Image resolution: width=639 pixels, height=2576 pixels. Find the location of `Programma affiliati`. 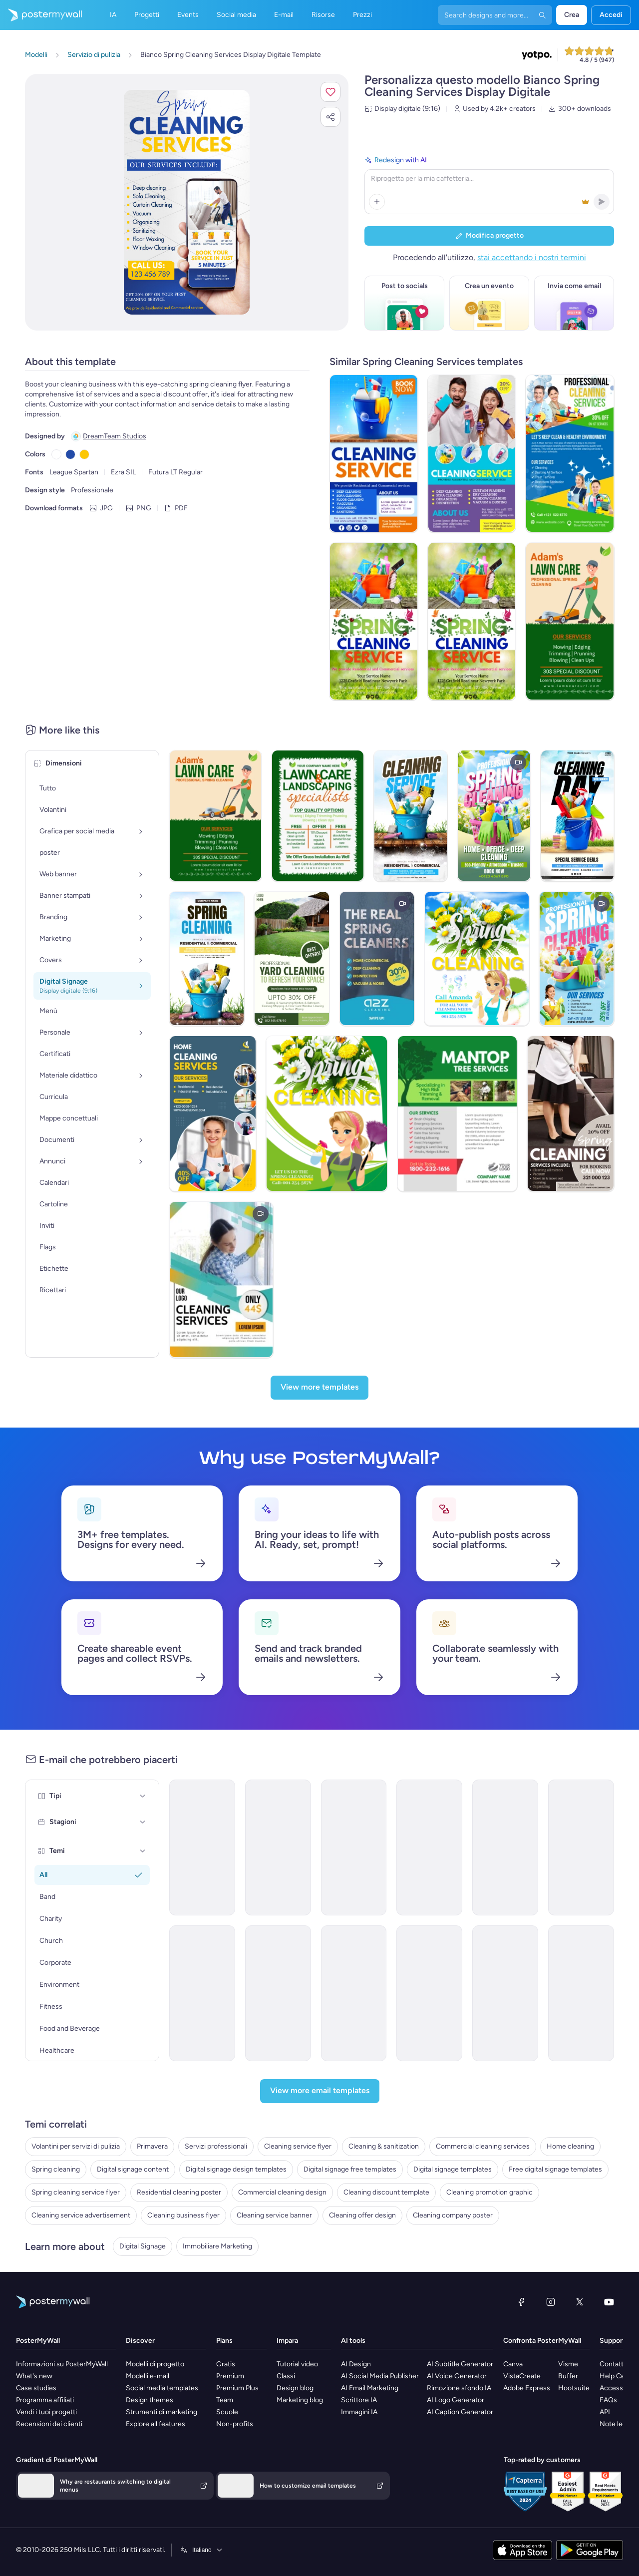

Programma affiliati is located at coordinates (45, 2400).